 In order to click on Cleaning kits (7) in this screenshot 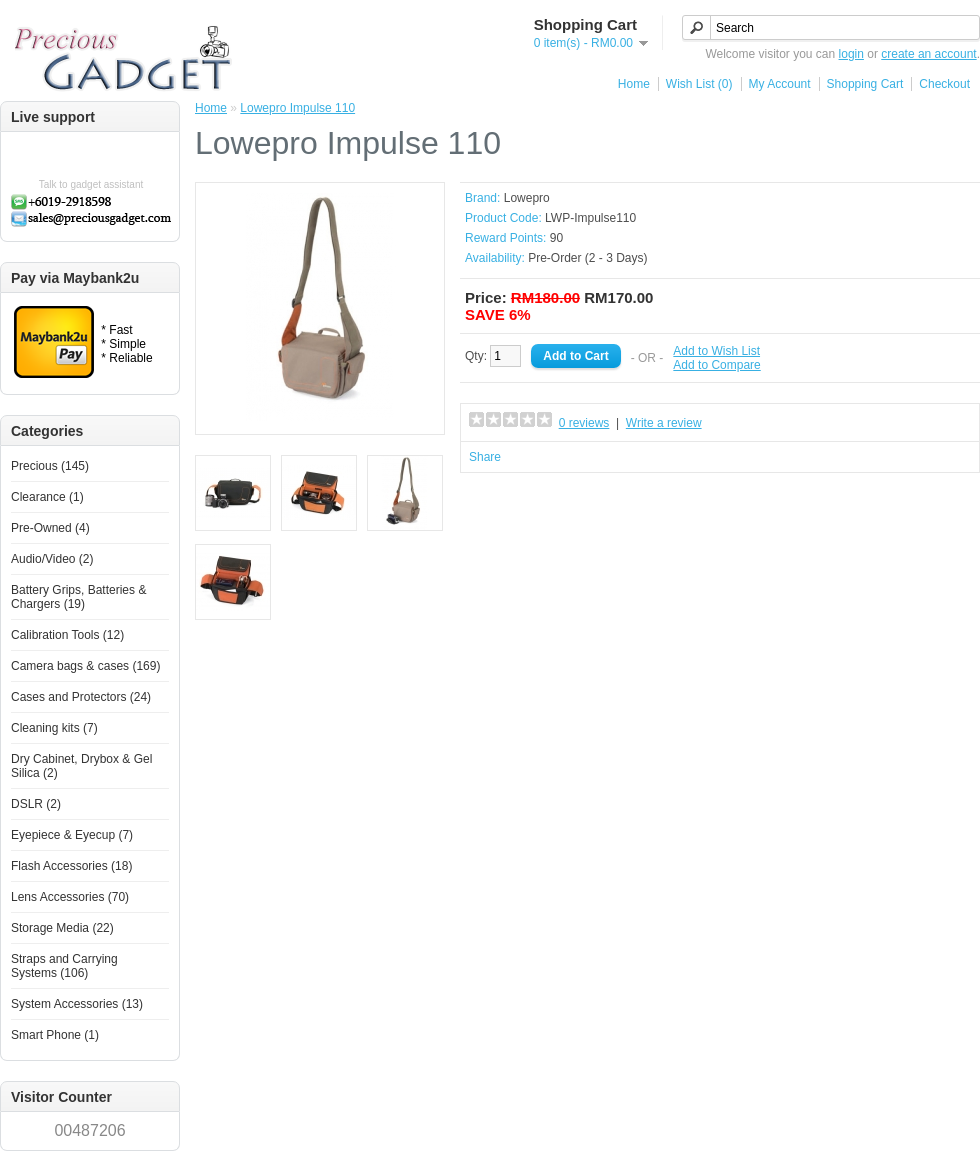, I will do `click(54, 728)`.